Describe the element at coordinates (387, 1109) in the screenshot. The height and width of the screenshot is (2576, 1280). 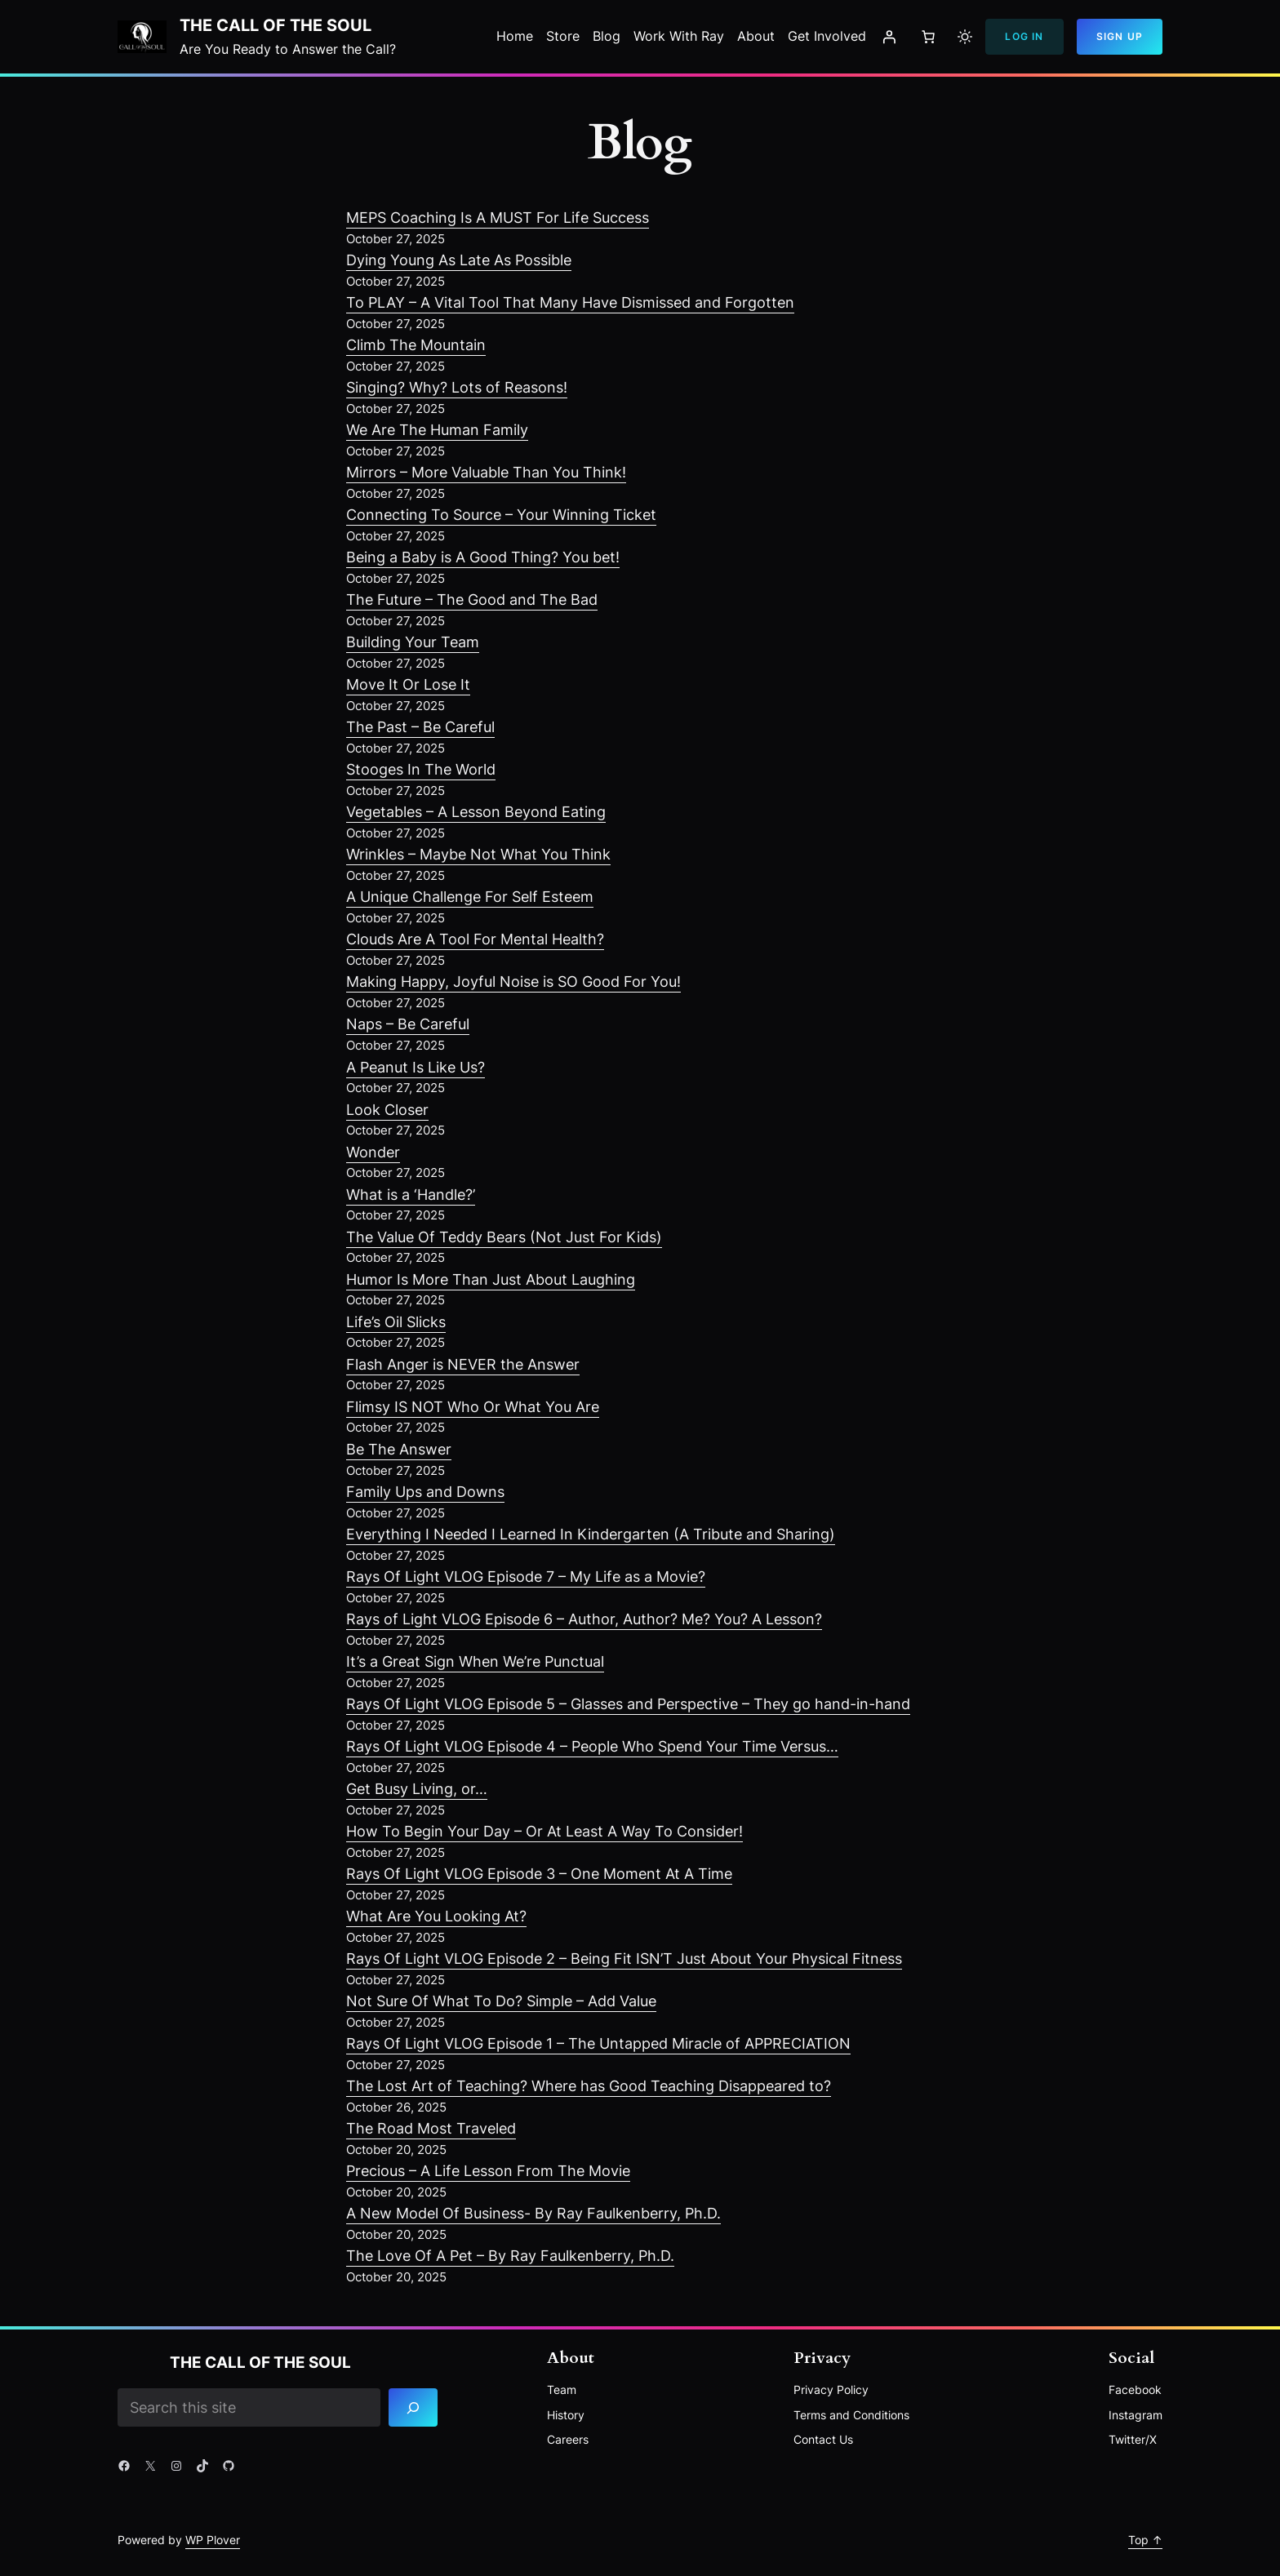
I see `Look Closer` at that location.